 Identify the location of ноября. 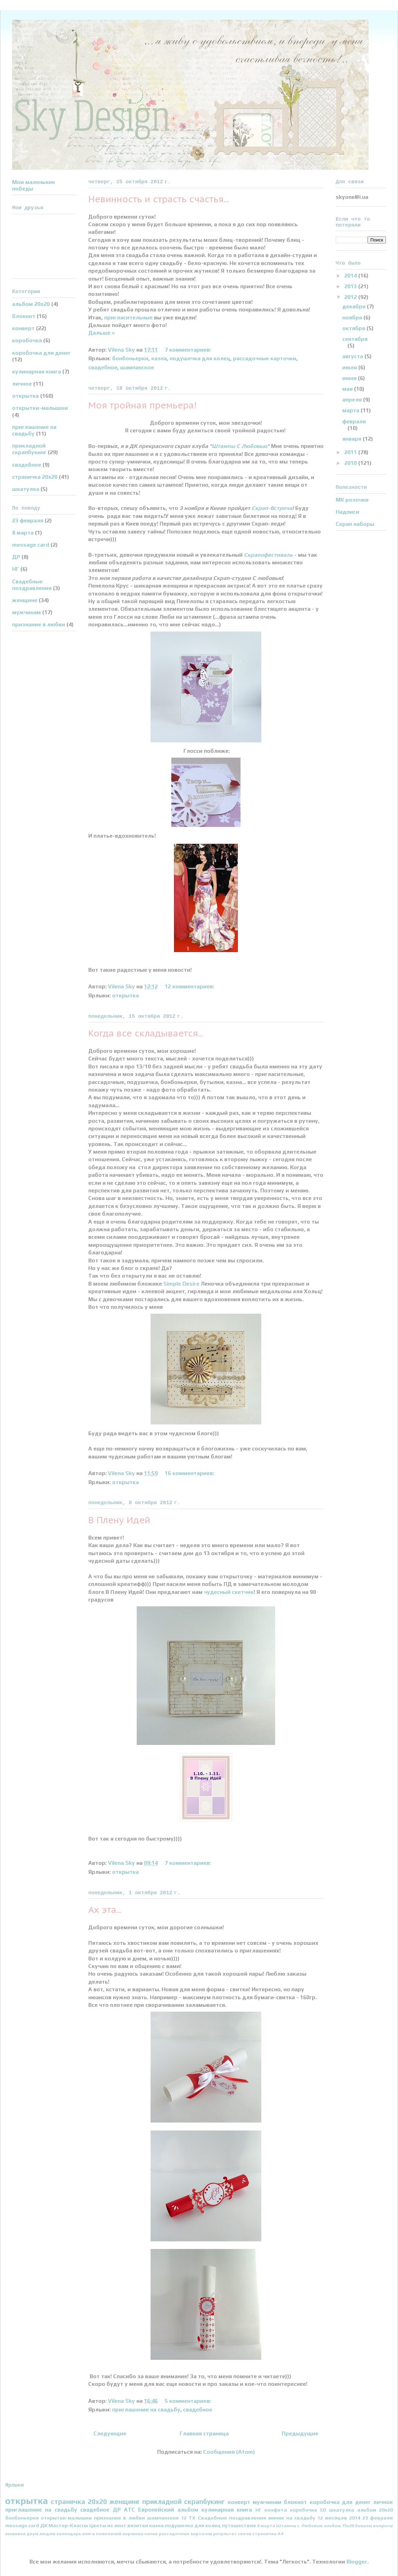
(352, 317).